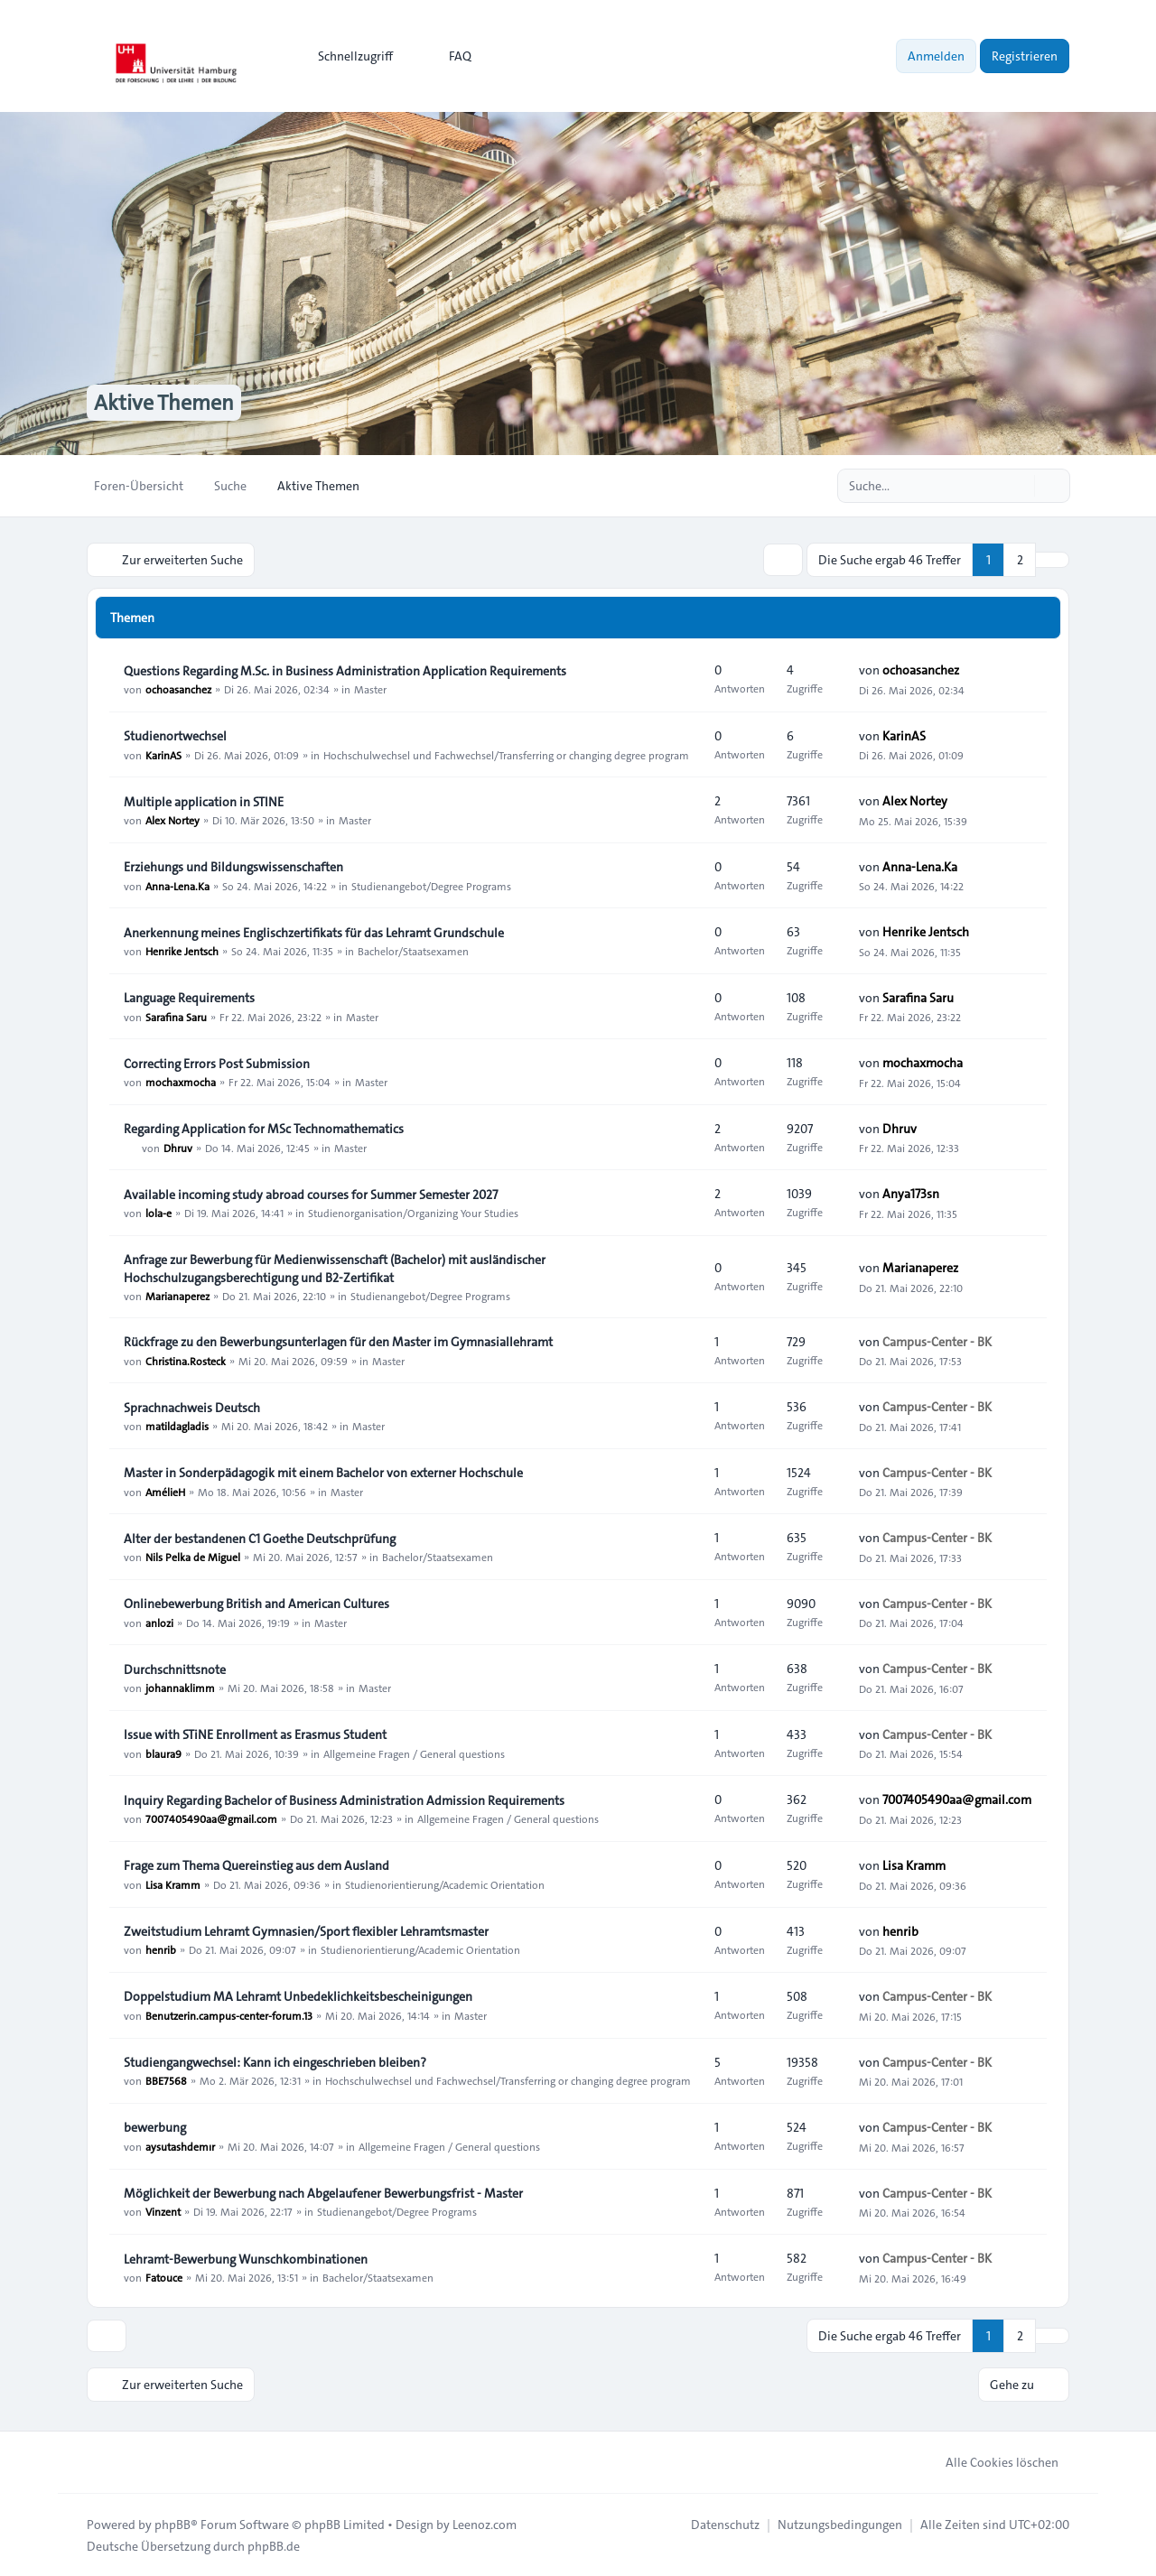 This screenshot has height=2576, width=1156. Describe the element at coordinates (370, 689) in the screenshot. I see `Master` at that location.